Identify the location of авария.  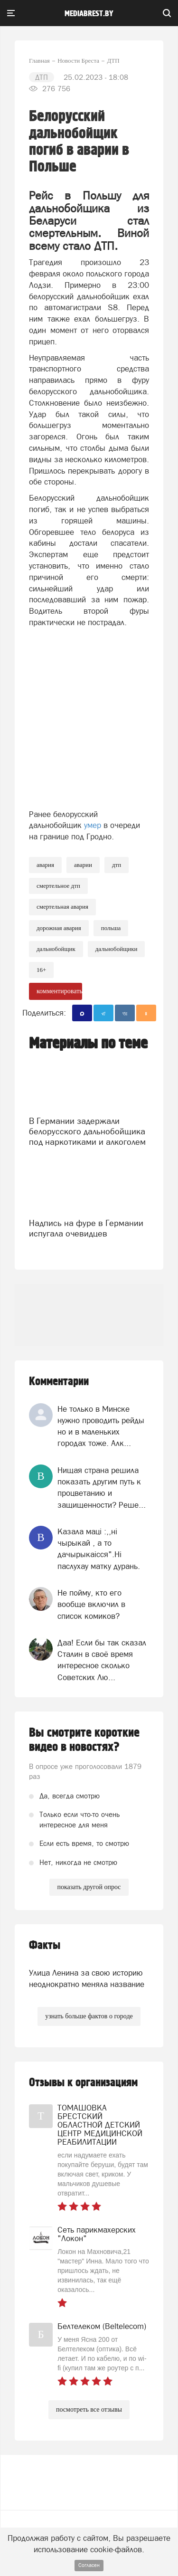
(45, 864).